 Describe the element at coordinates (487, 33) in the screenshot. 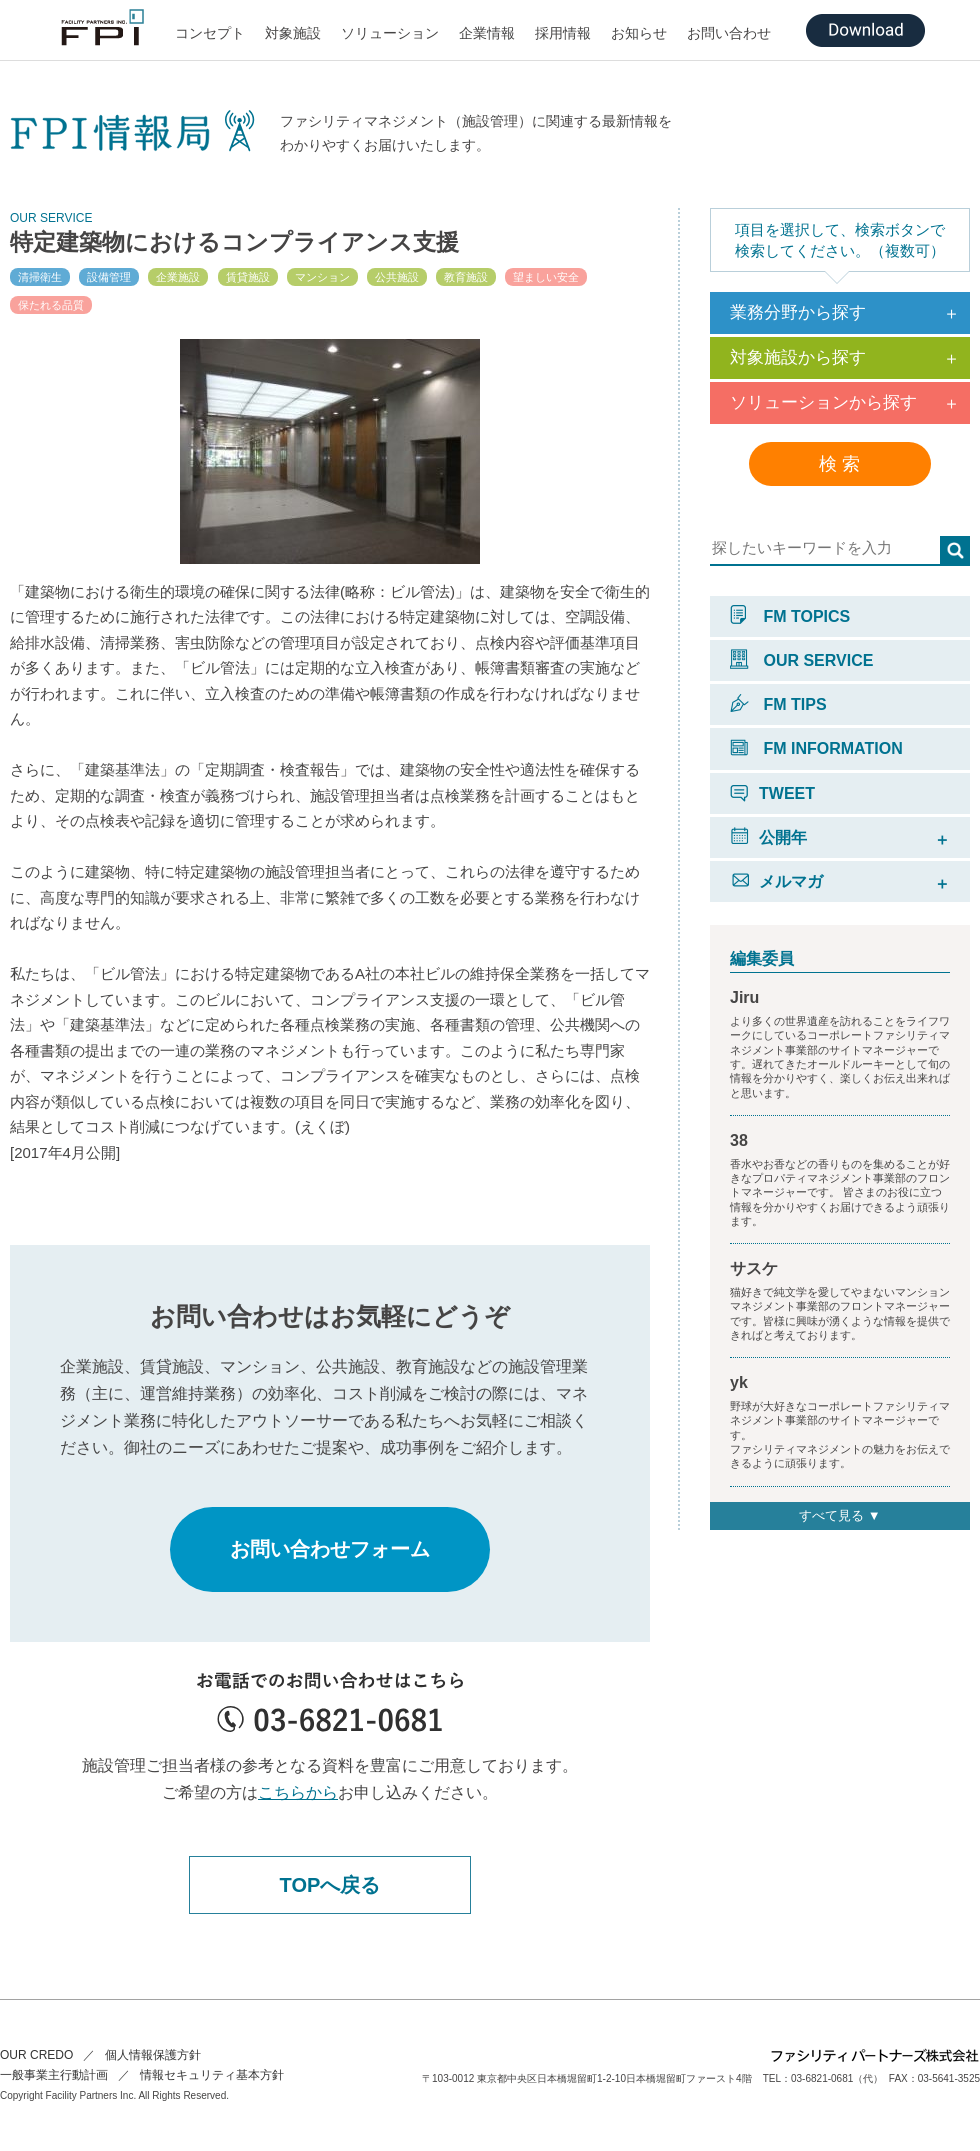

I see `企業情報` at that location.